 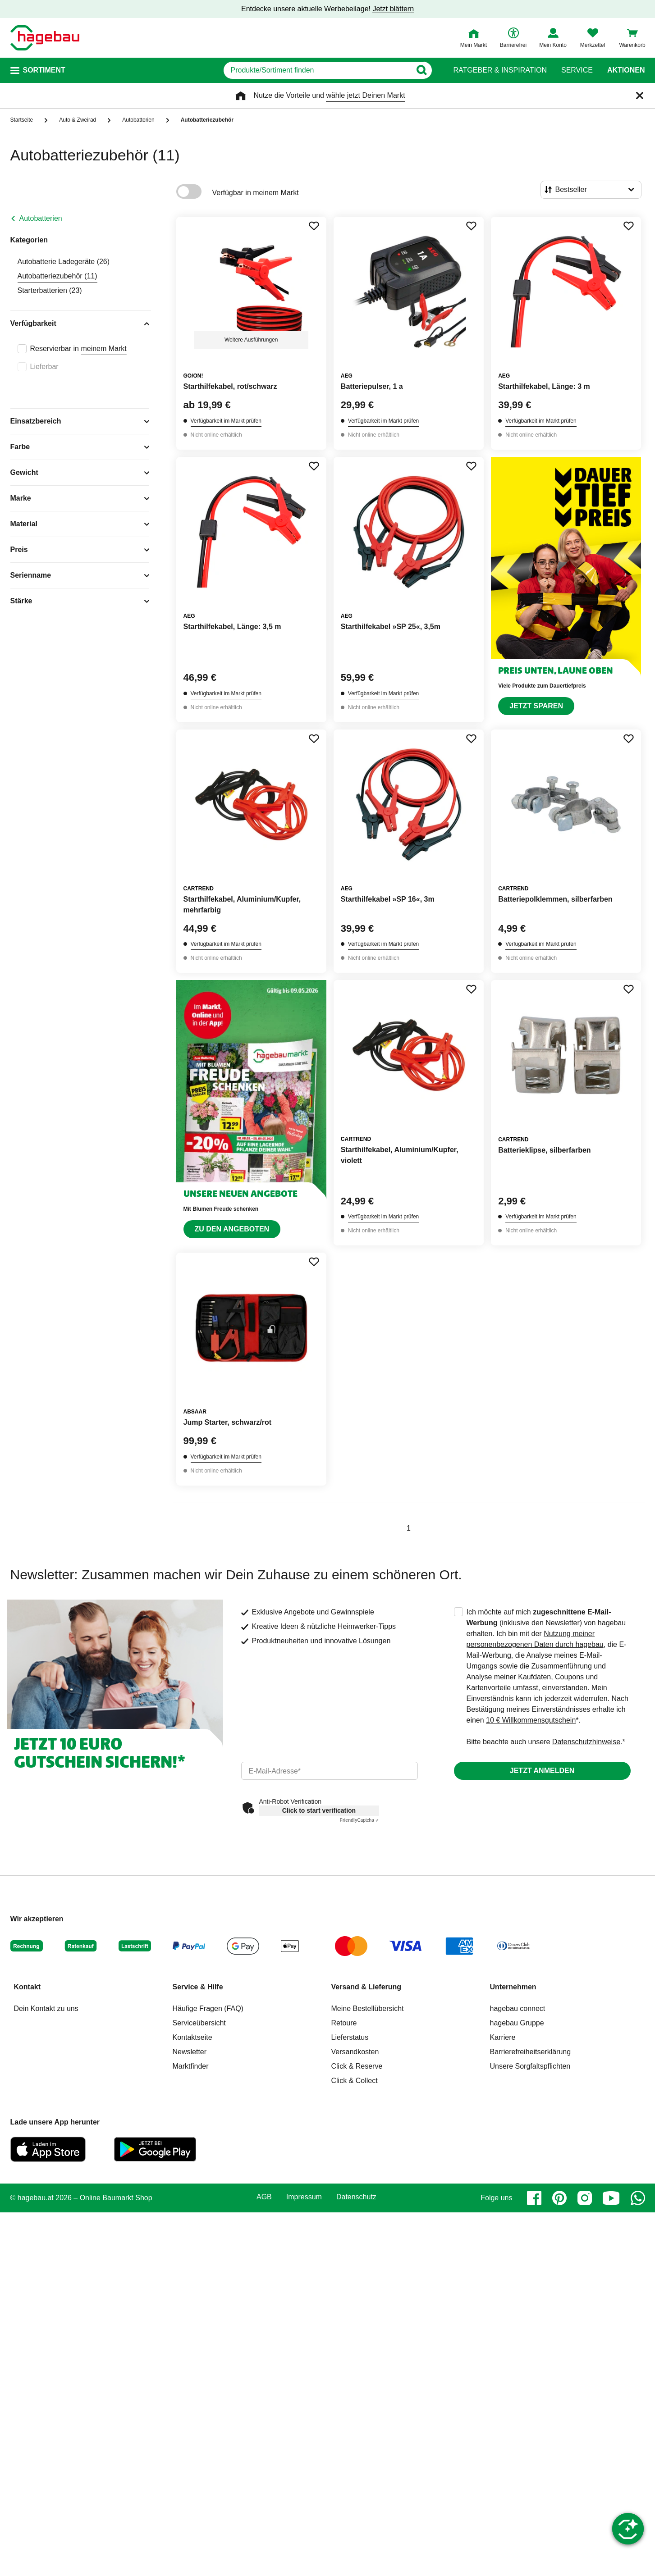 I want to click on Retoure, so click(x=344, y=2023).